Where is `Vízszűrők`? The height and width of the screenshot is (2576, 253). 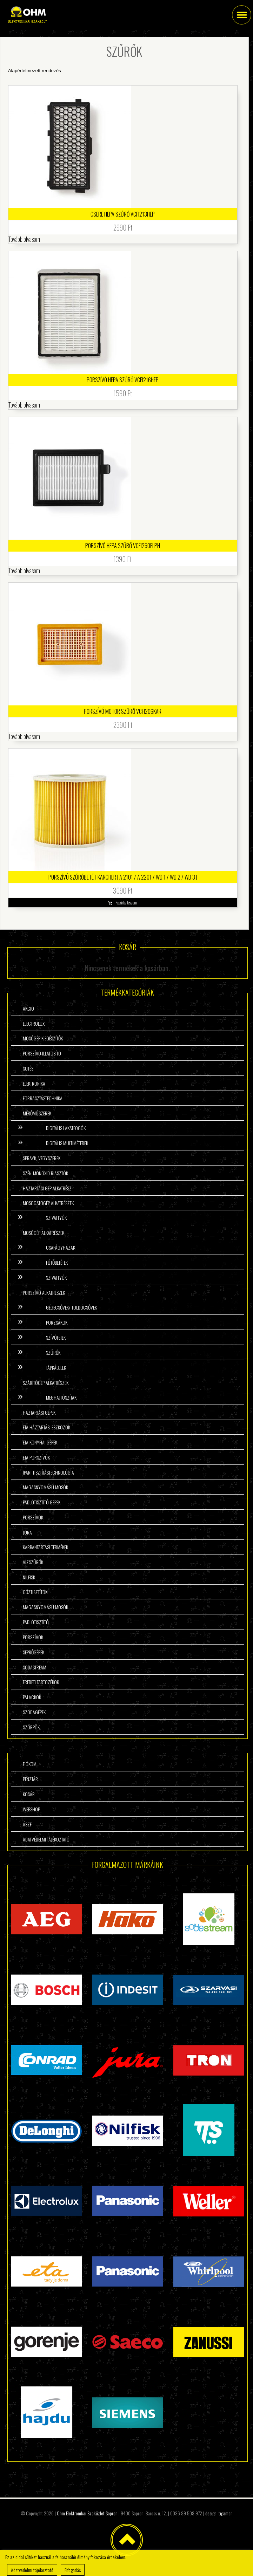
Vízszűrők is located at coordinates (33, 1562).